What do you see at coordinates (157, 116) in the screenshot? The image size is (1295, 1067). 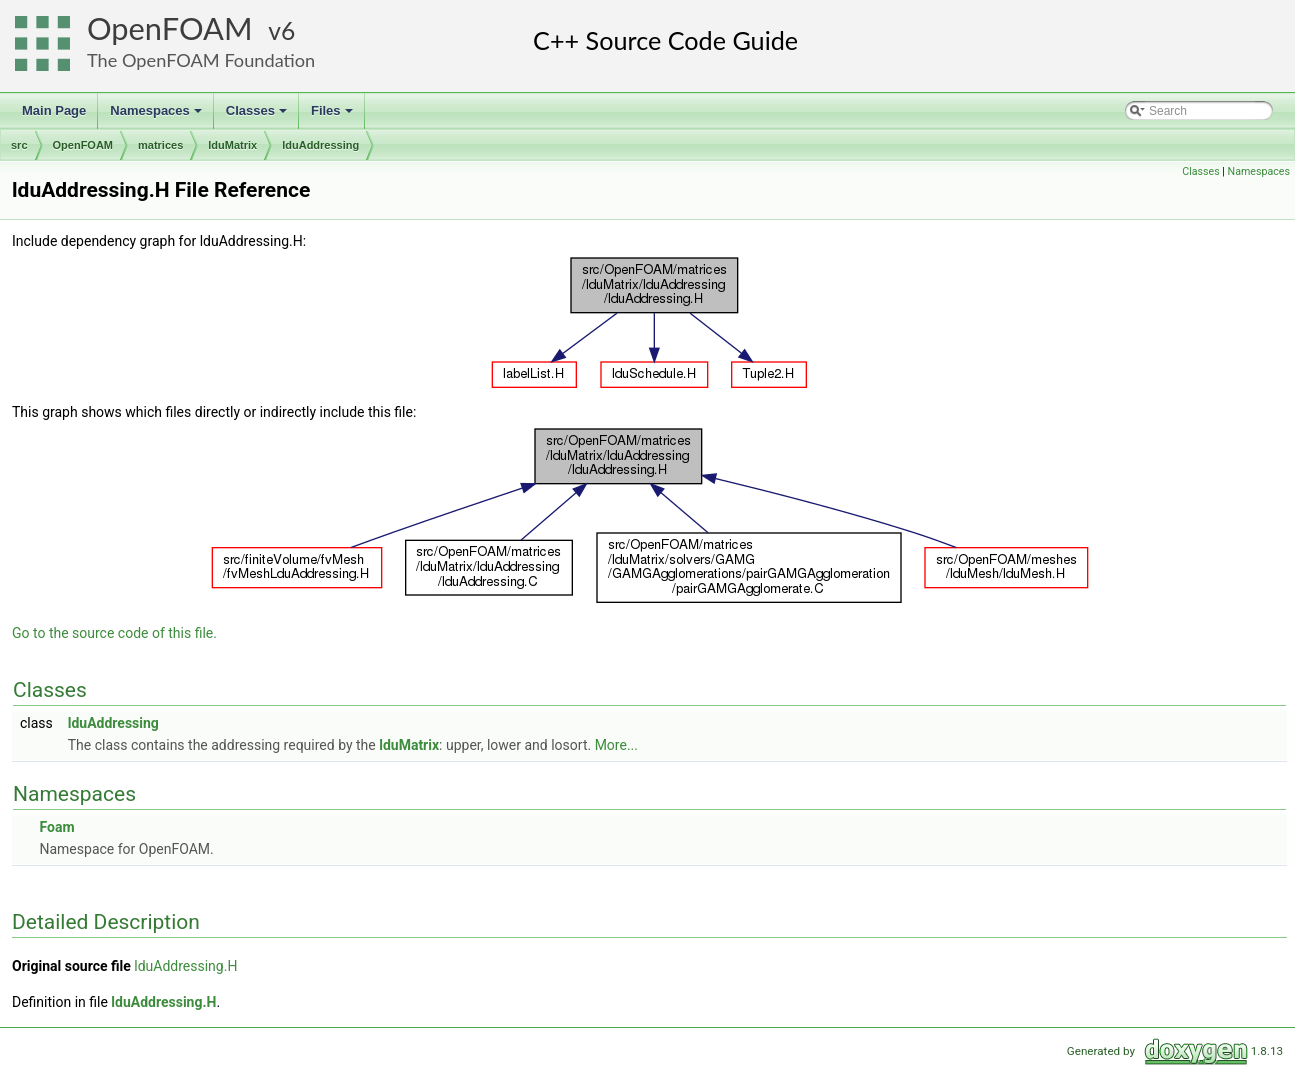 I see `Namespaces` at bounding box center [157, 116].